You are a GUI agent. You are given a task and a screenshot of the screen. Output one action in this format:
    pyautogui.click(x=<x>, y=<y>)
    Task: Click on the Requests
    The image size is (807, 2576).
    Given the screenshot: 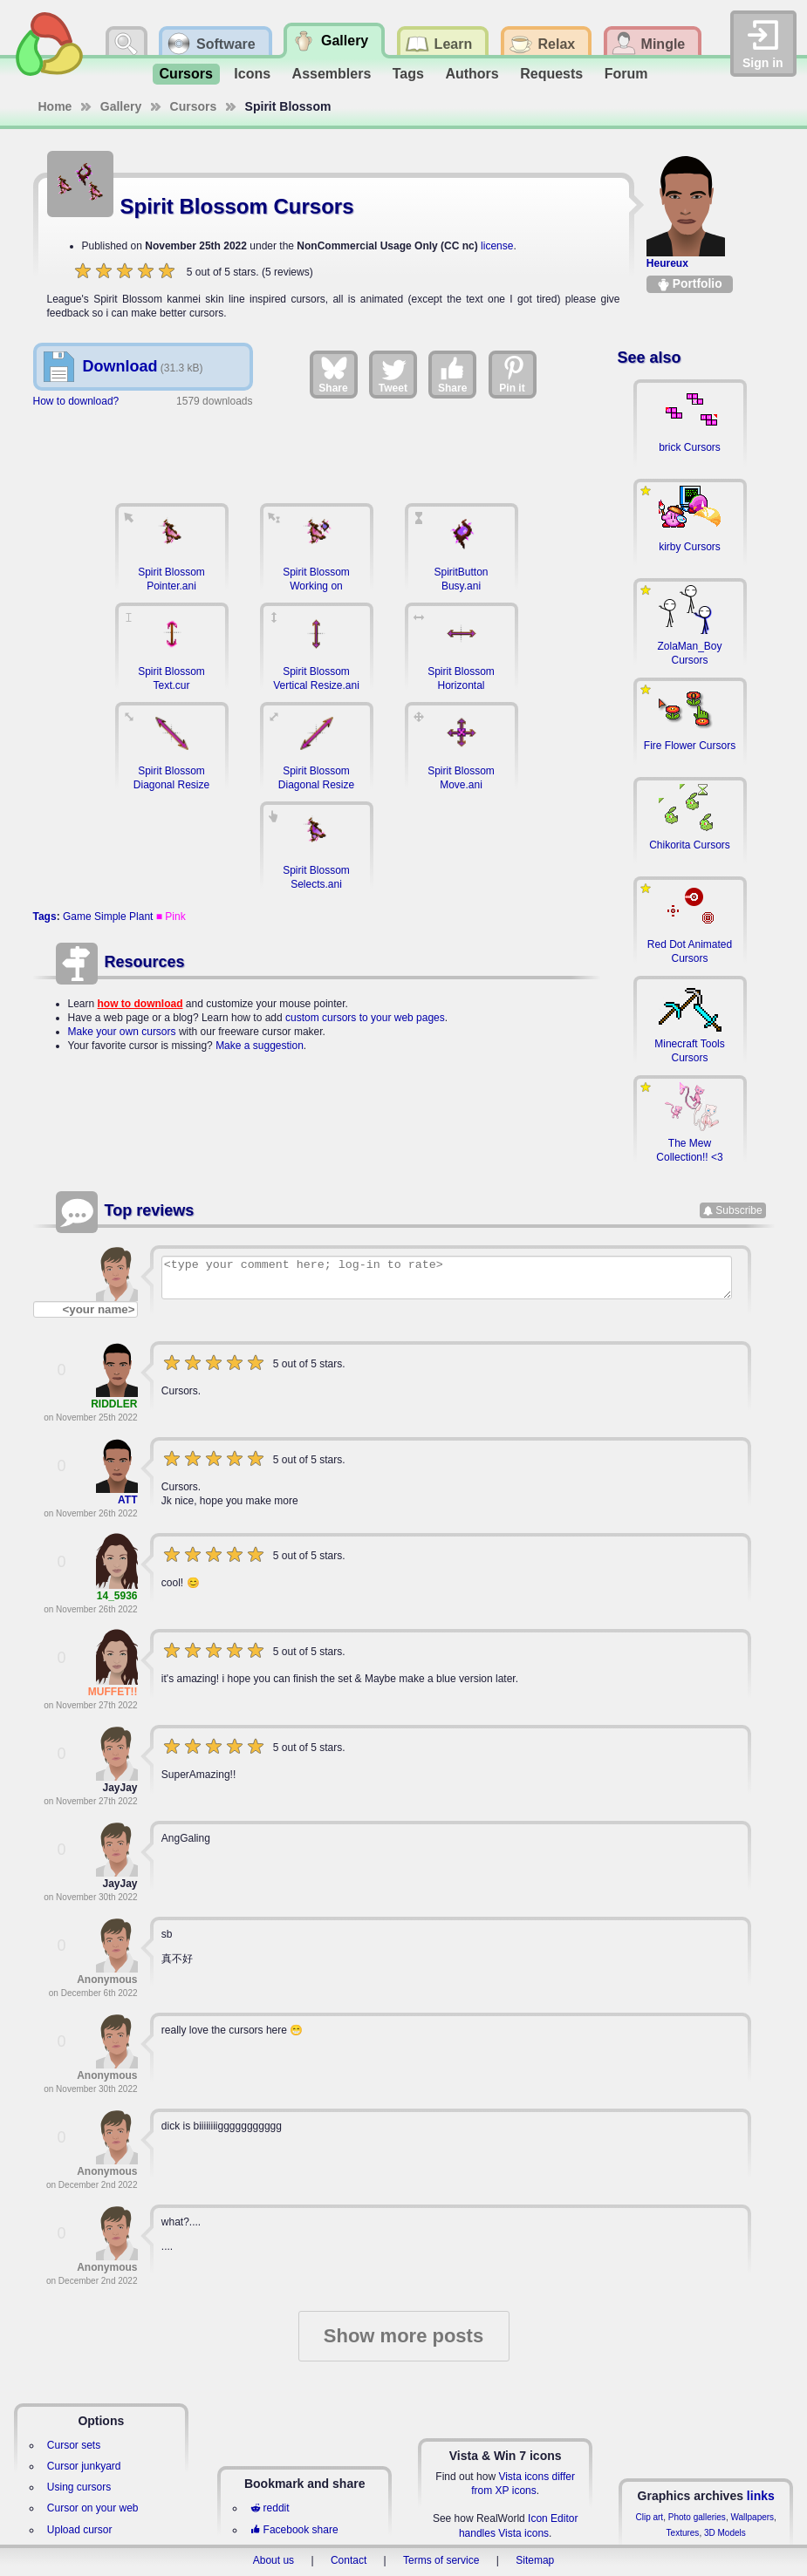 What is the action you would take?
    pyautogui.click(x=551, y=73)
    